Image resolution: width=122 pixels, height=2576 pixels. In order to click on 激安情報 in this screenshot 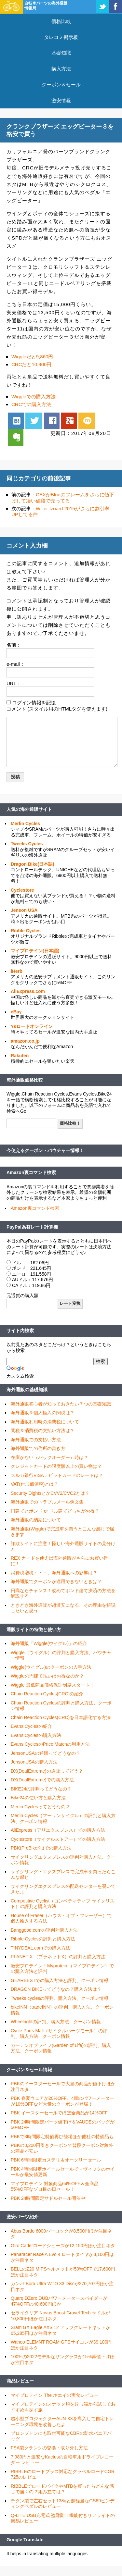, I will do `click(61, 100)`.